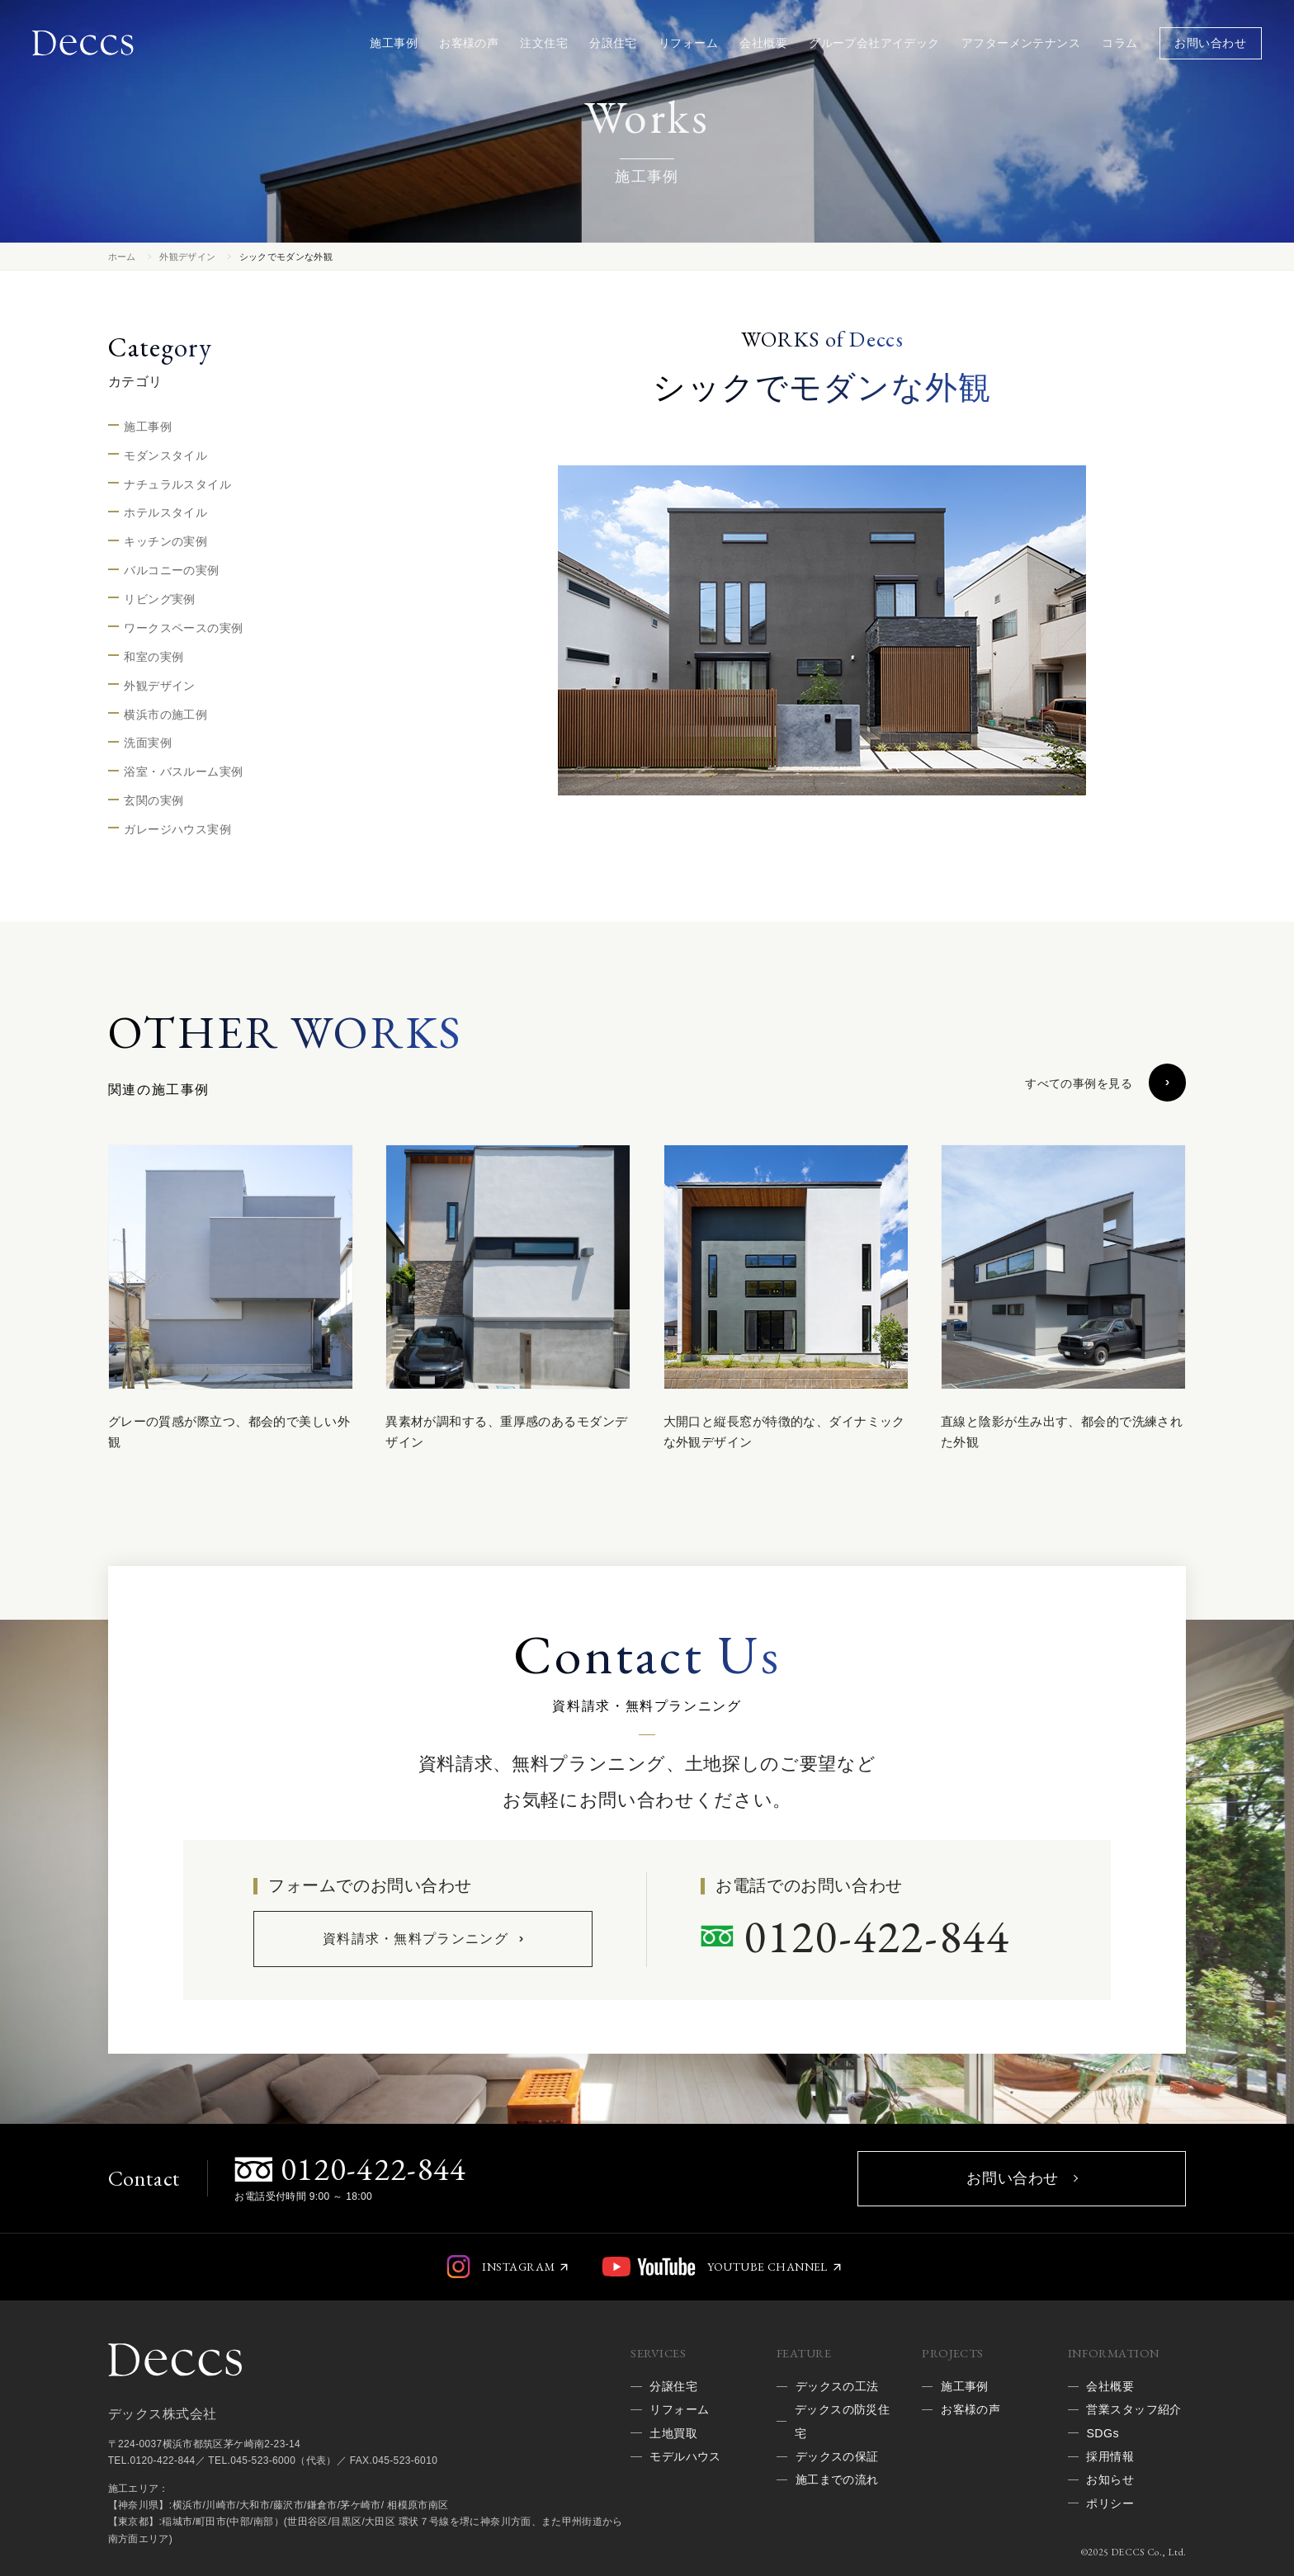 The height and width of the screenshot is (2576, 1294). I want to click on ガレージハウス実例, so click(177, 829).